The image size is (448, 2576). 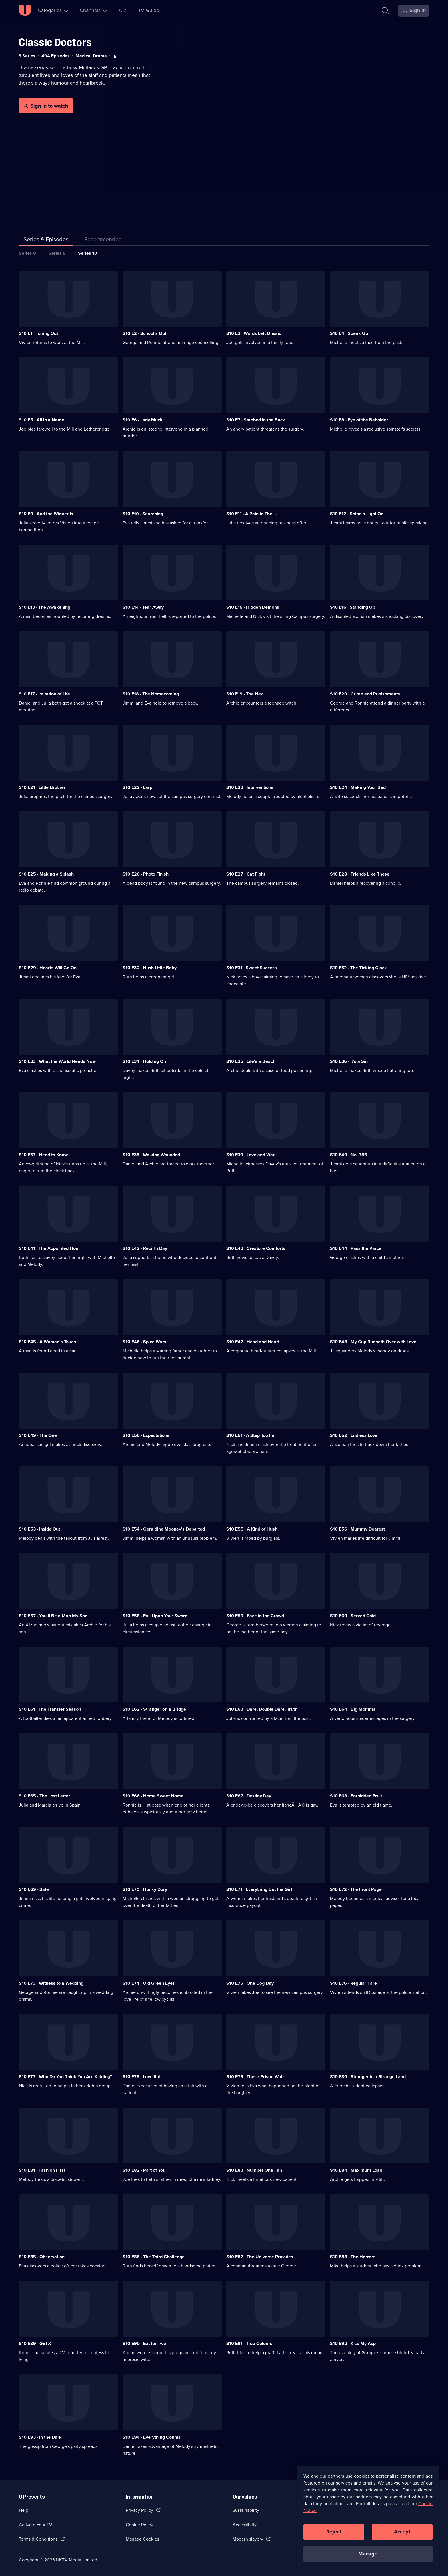 What do you see at coordinates (246, 2510) in the screenshot?
I see `Sustainability` at bounding box center [246, 2510].